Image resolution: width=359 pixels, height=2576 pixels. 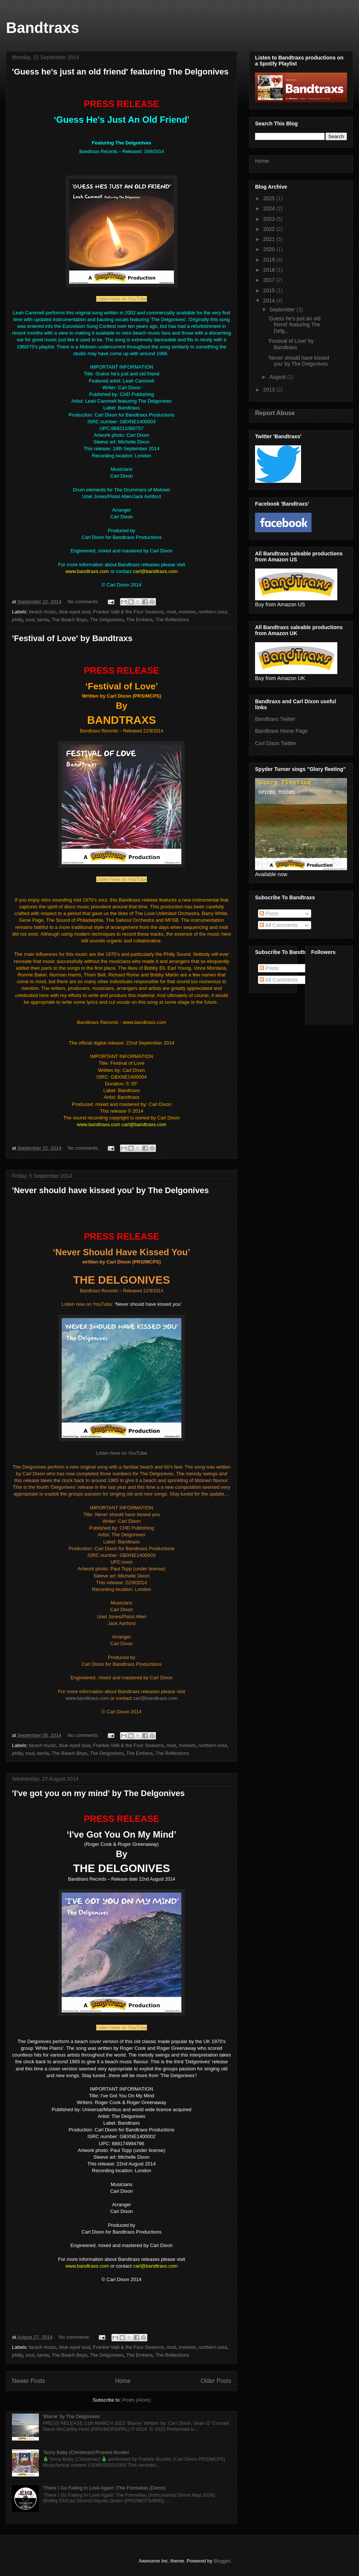 I want to click on September, so click(x=282, y=310).